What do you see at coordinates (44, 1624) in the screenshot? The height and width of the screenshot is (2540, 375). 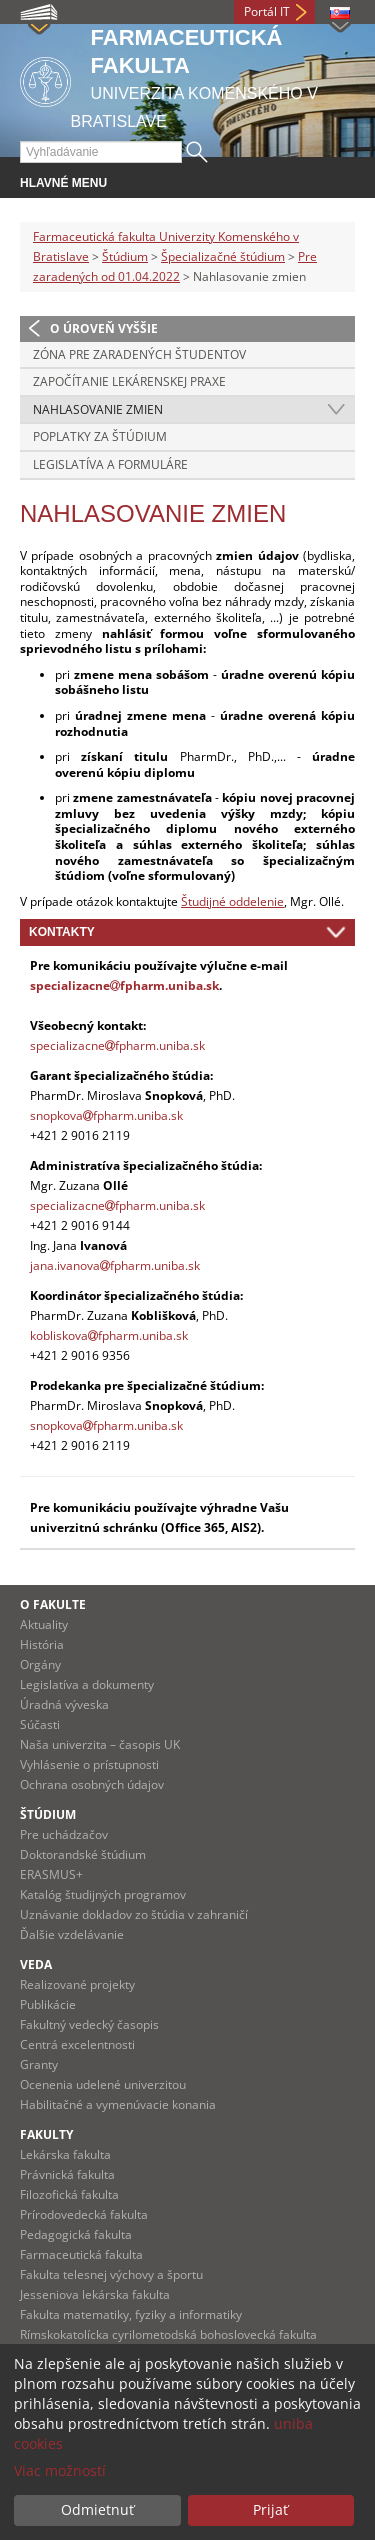 I see `Aktuality` at bounding box center [44, 1624].